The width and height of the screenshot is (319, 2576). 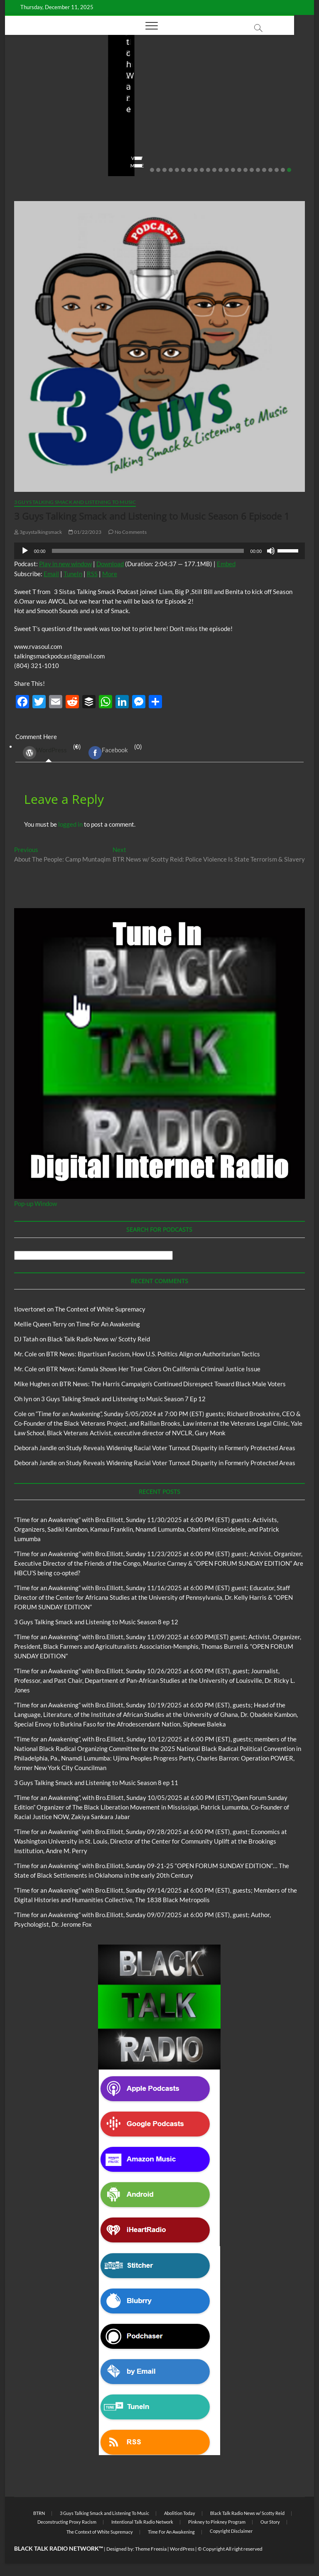 I want to click on 16, so click(x=245, y=170).